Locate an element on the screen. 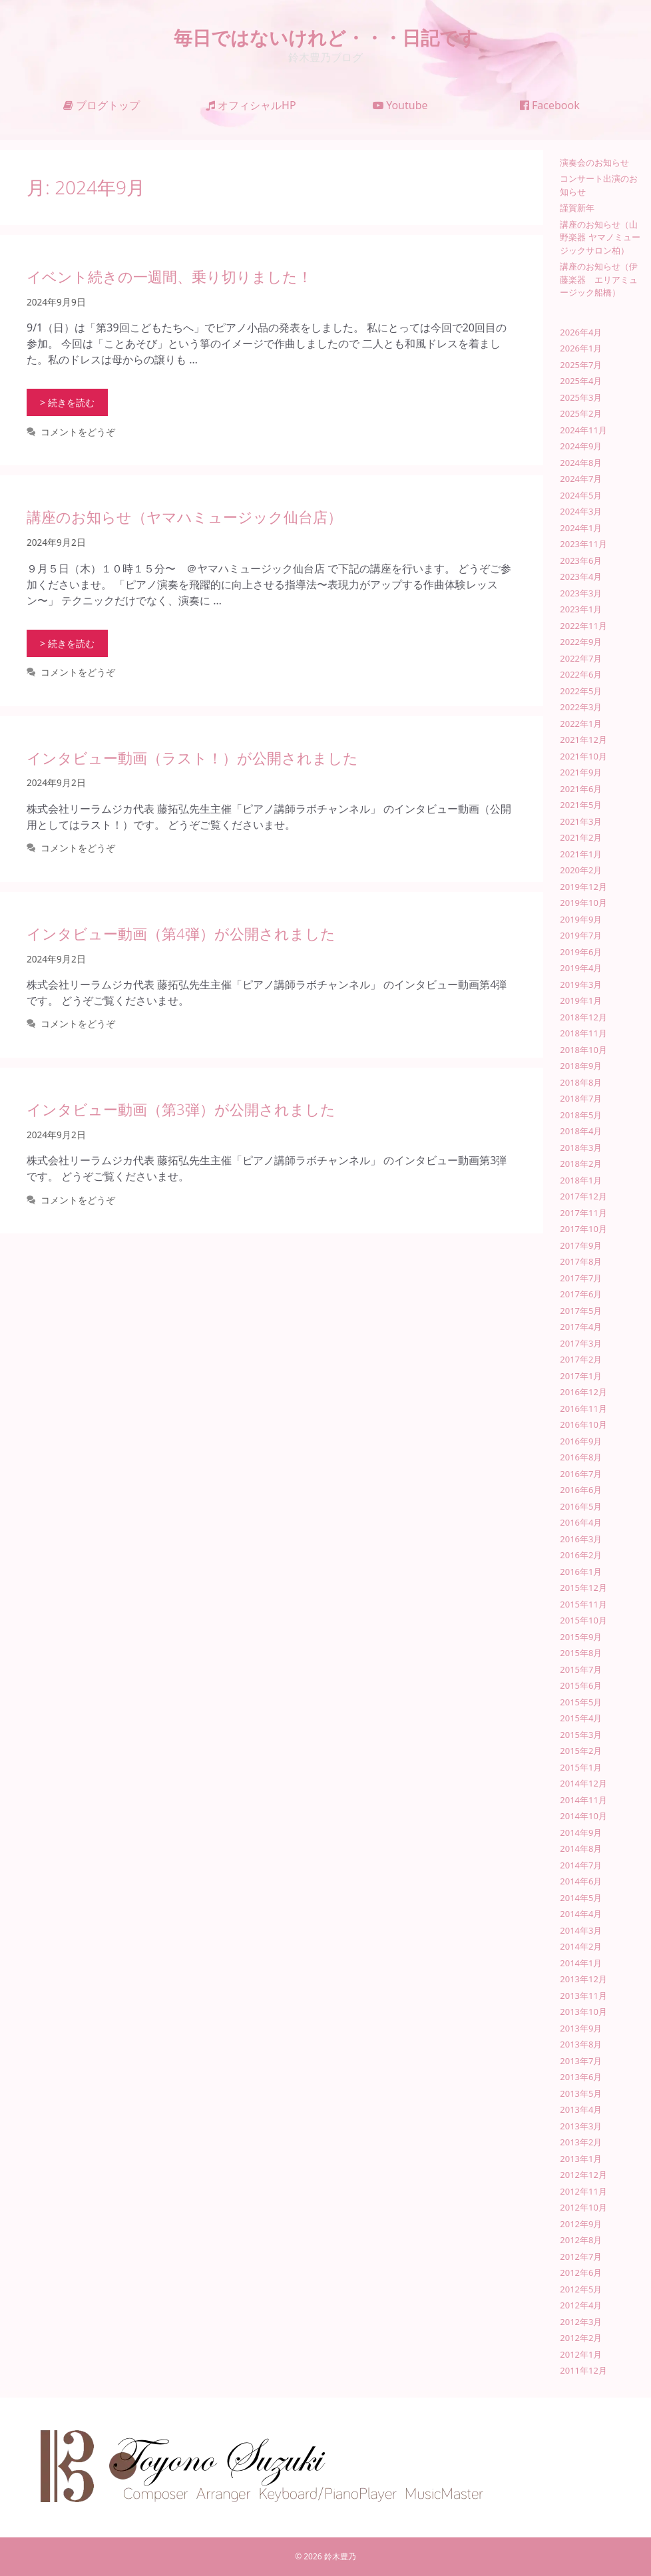 The height and width of the screenshot is (2576, 651). ブログトップ is located at coordinates (101, 105).